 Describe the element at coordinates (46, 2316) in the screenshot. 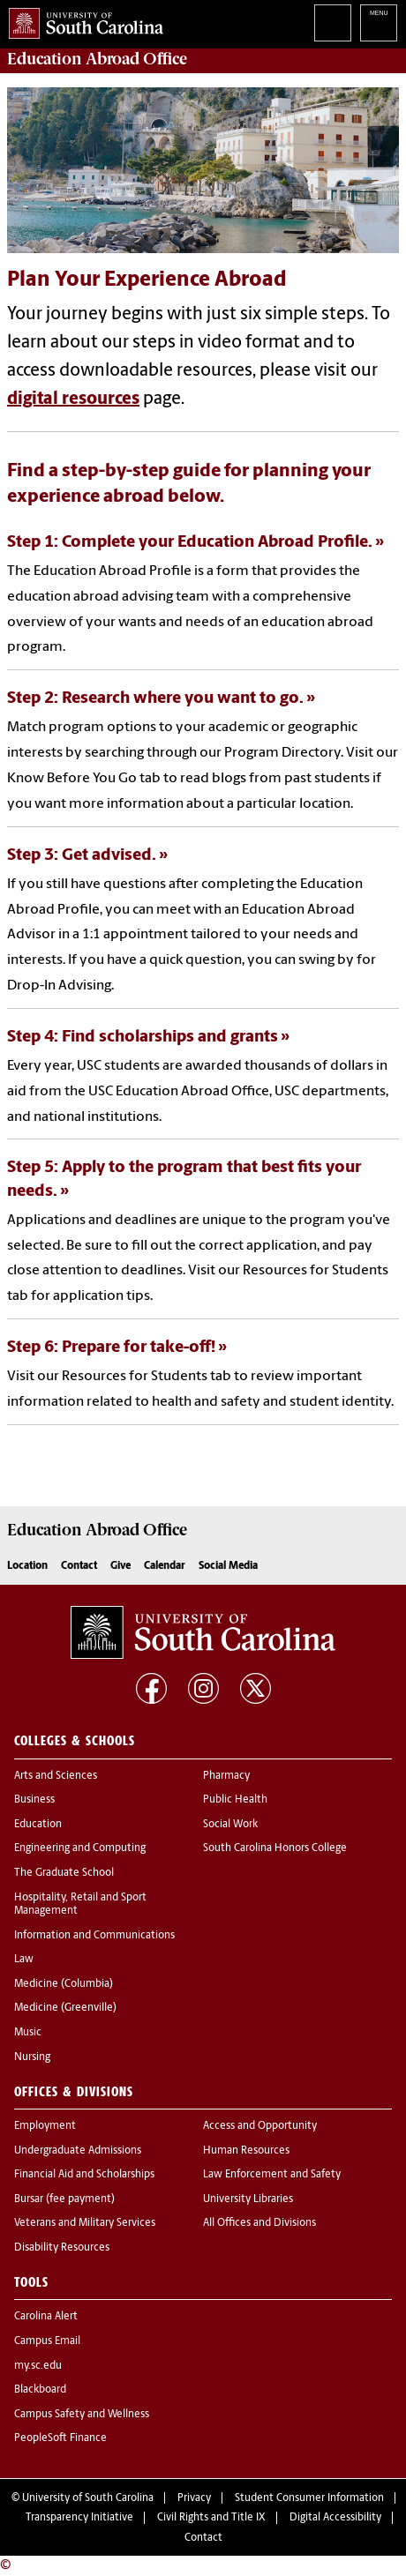

I see `Carolina Alert` at that location.